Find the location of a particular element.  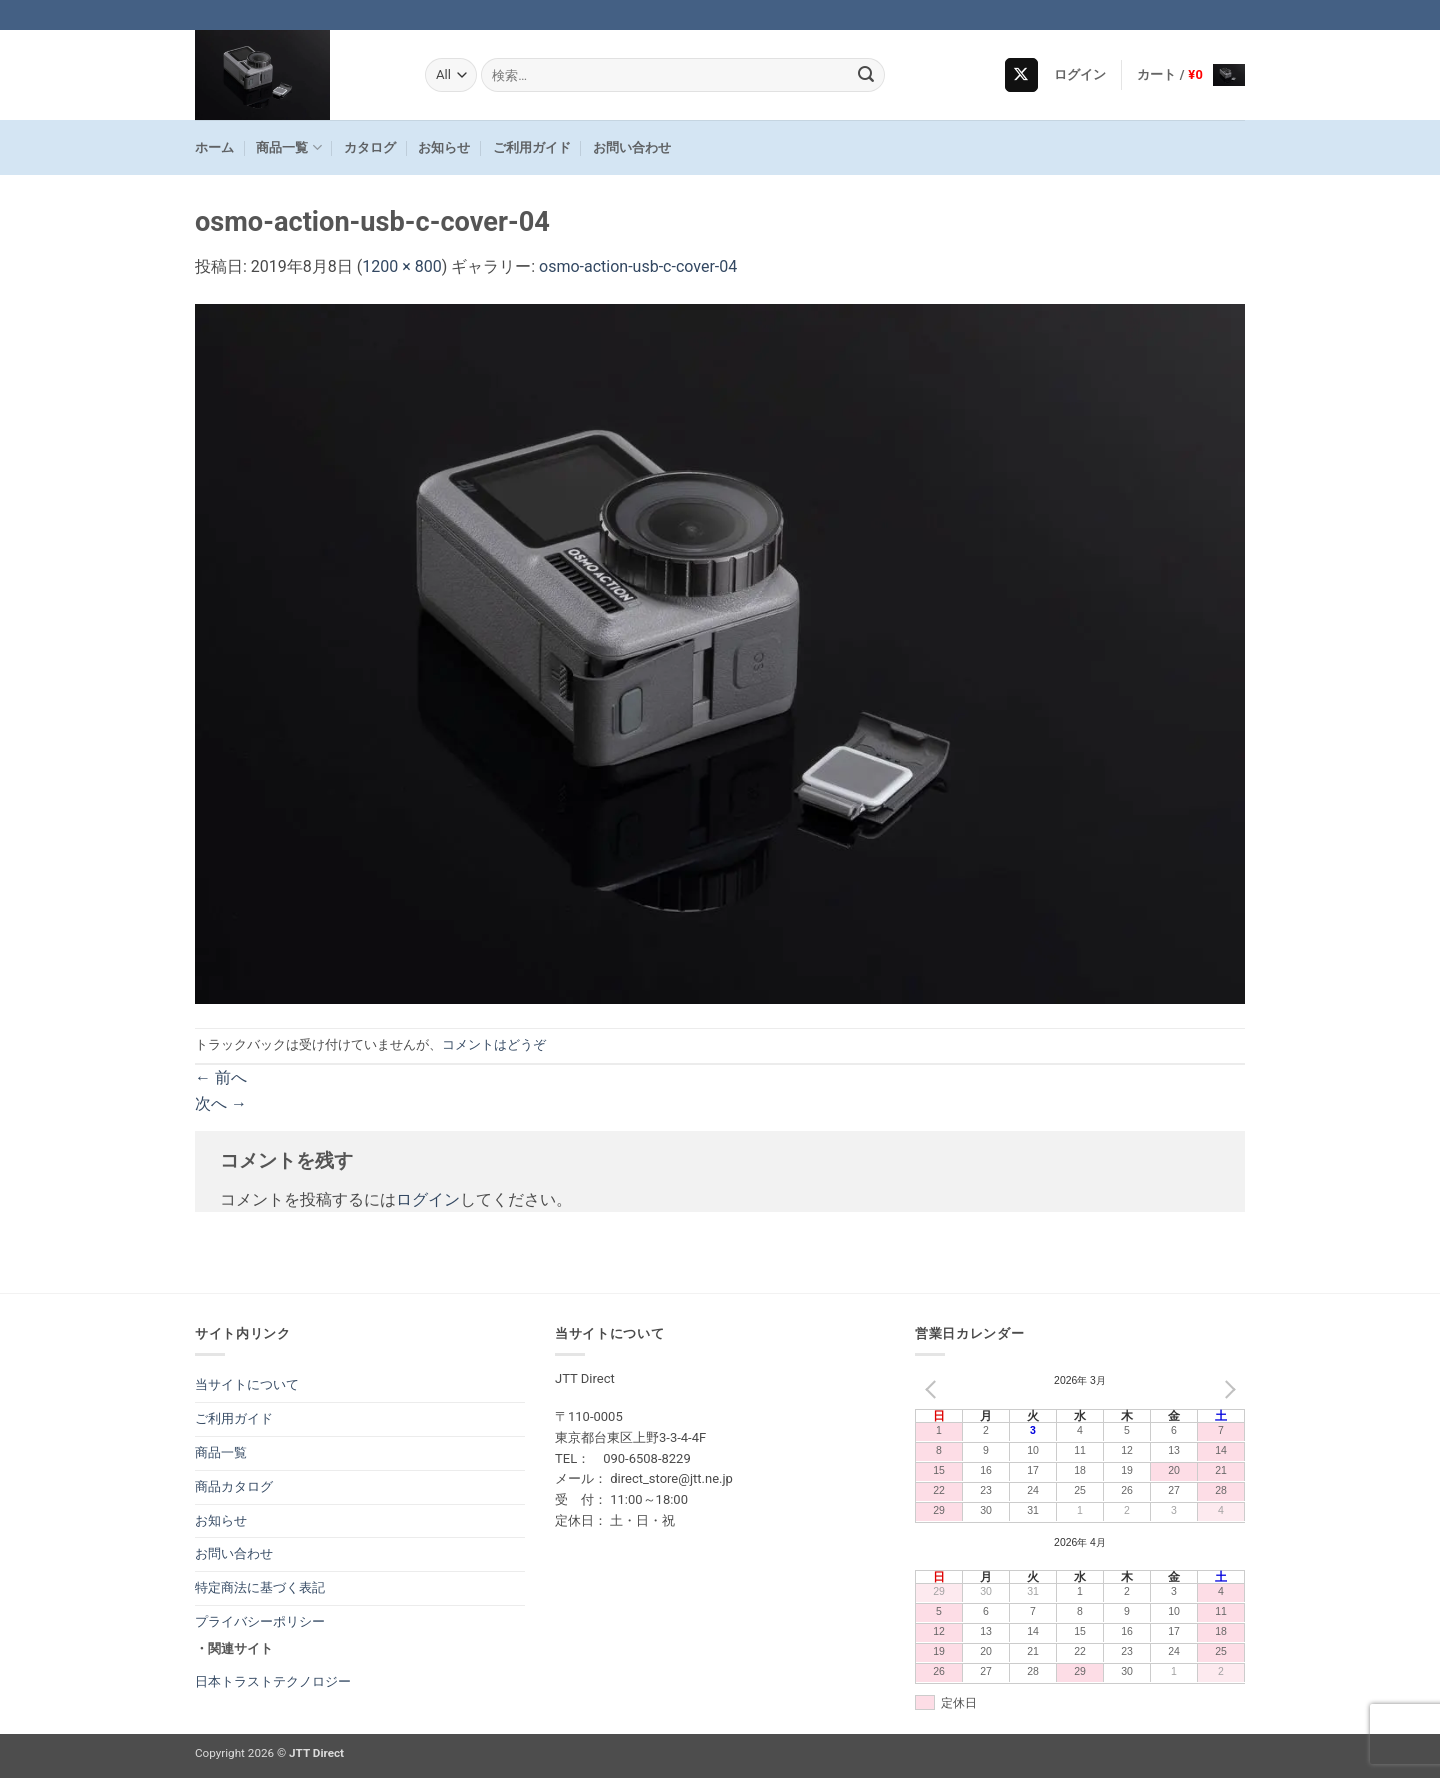

お知らせ is located at coordinates (444, 147).